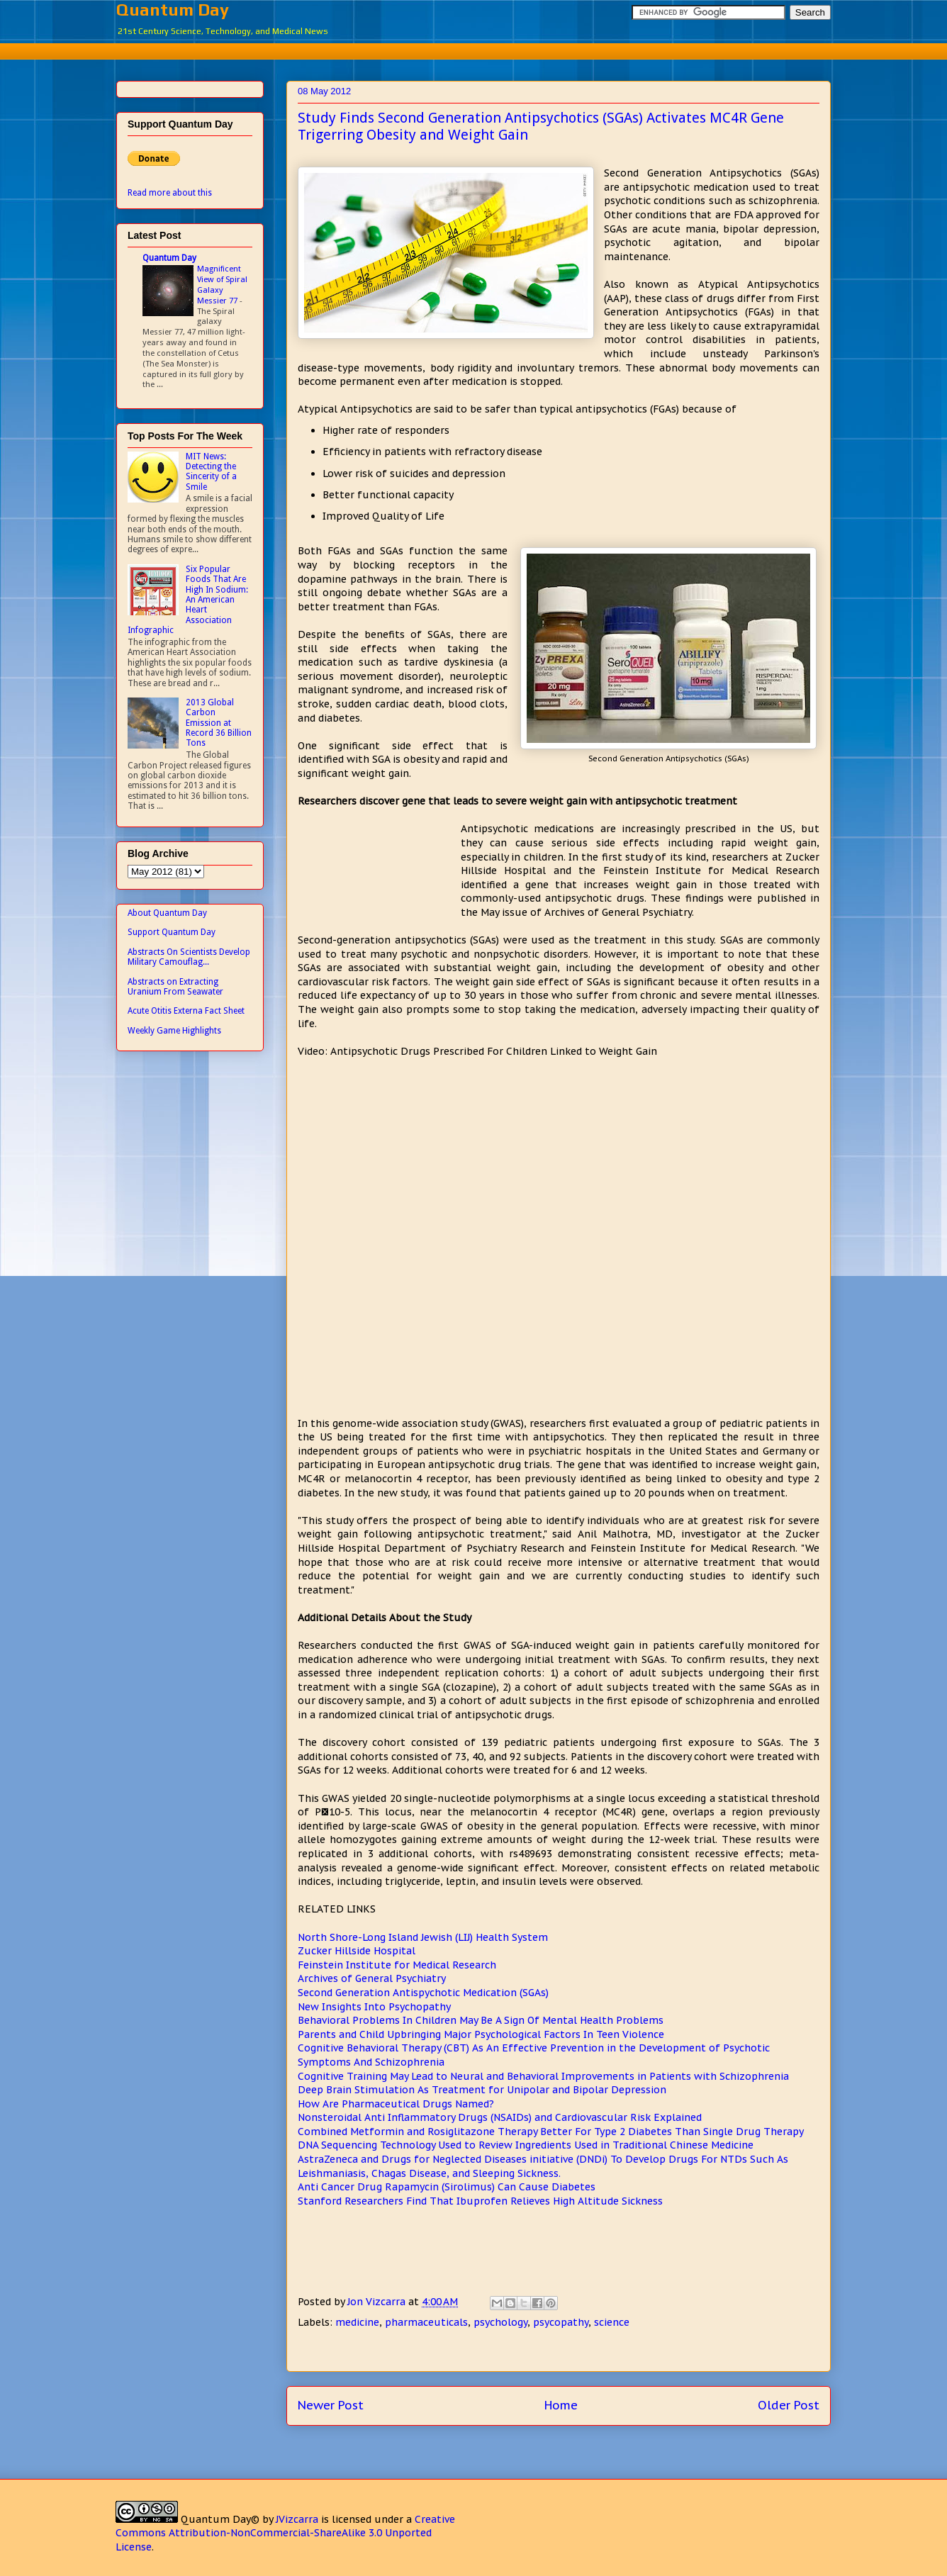 The image size is (947, 2576). What do you see at coordinates (357, 2322) in the screenshot?
I see `medicine` at bounding box center [357, 2322].